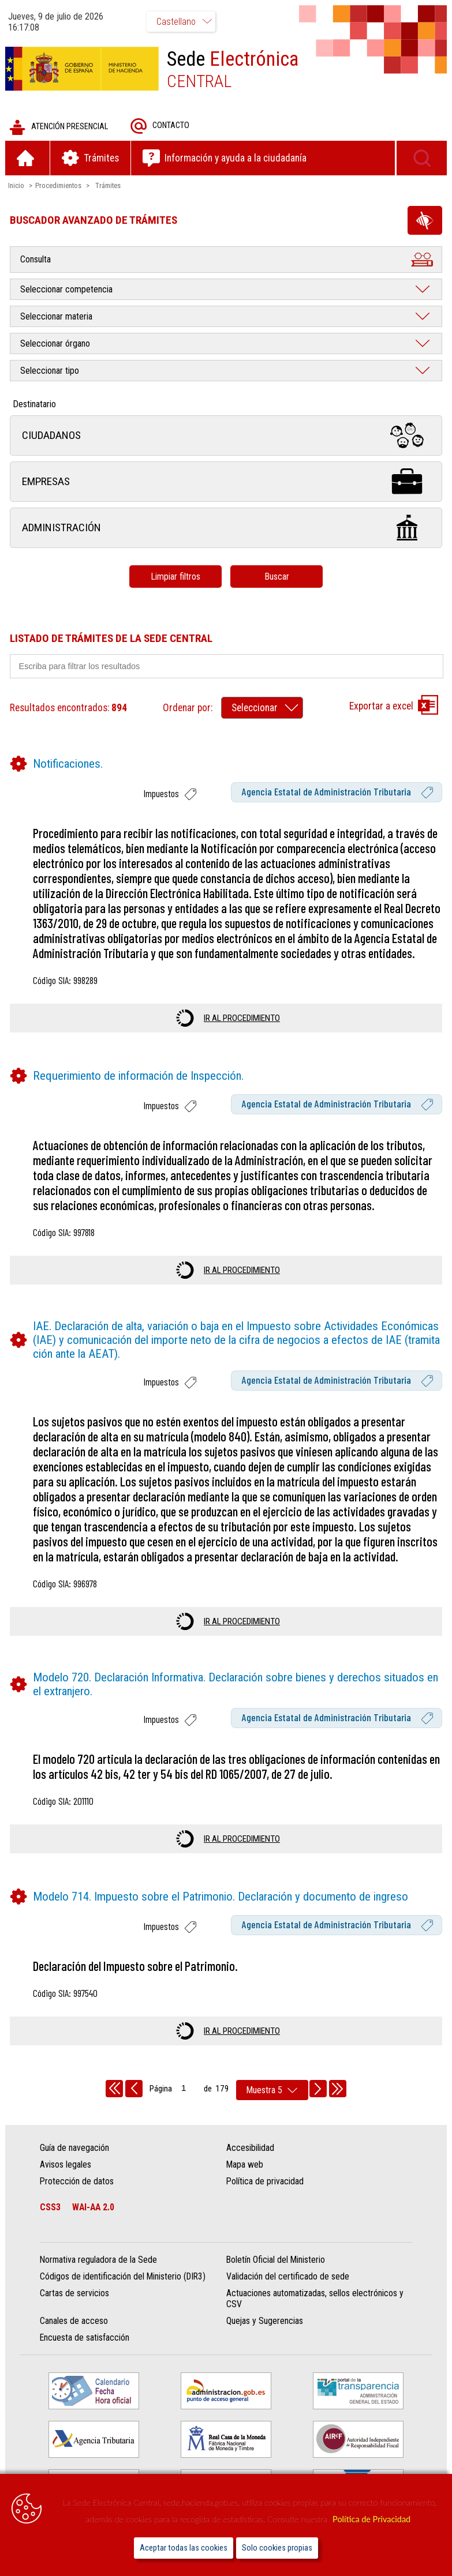 The image size is (452, 2576). What do you see at coordinates (66, 2165) in the screenshot?
I see `Avisos legales` at bounding box center [66, 2165].